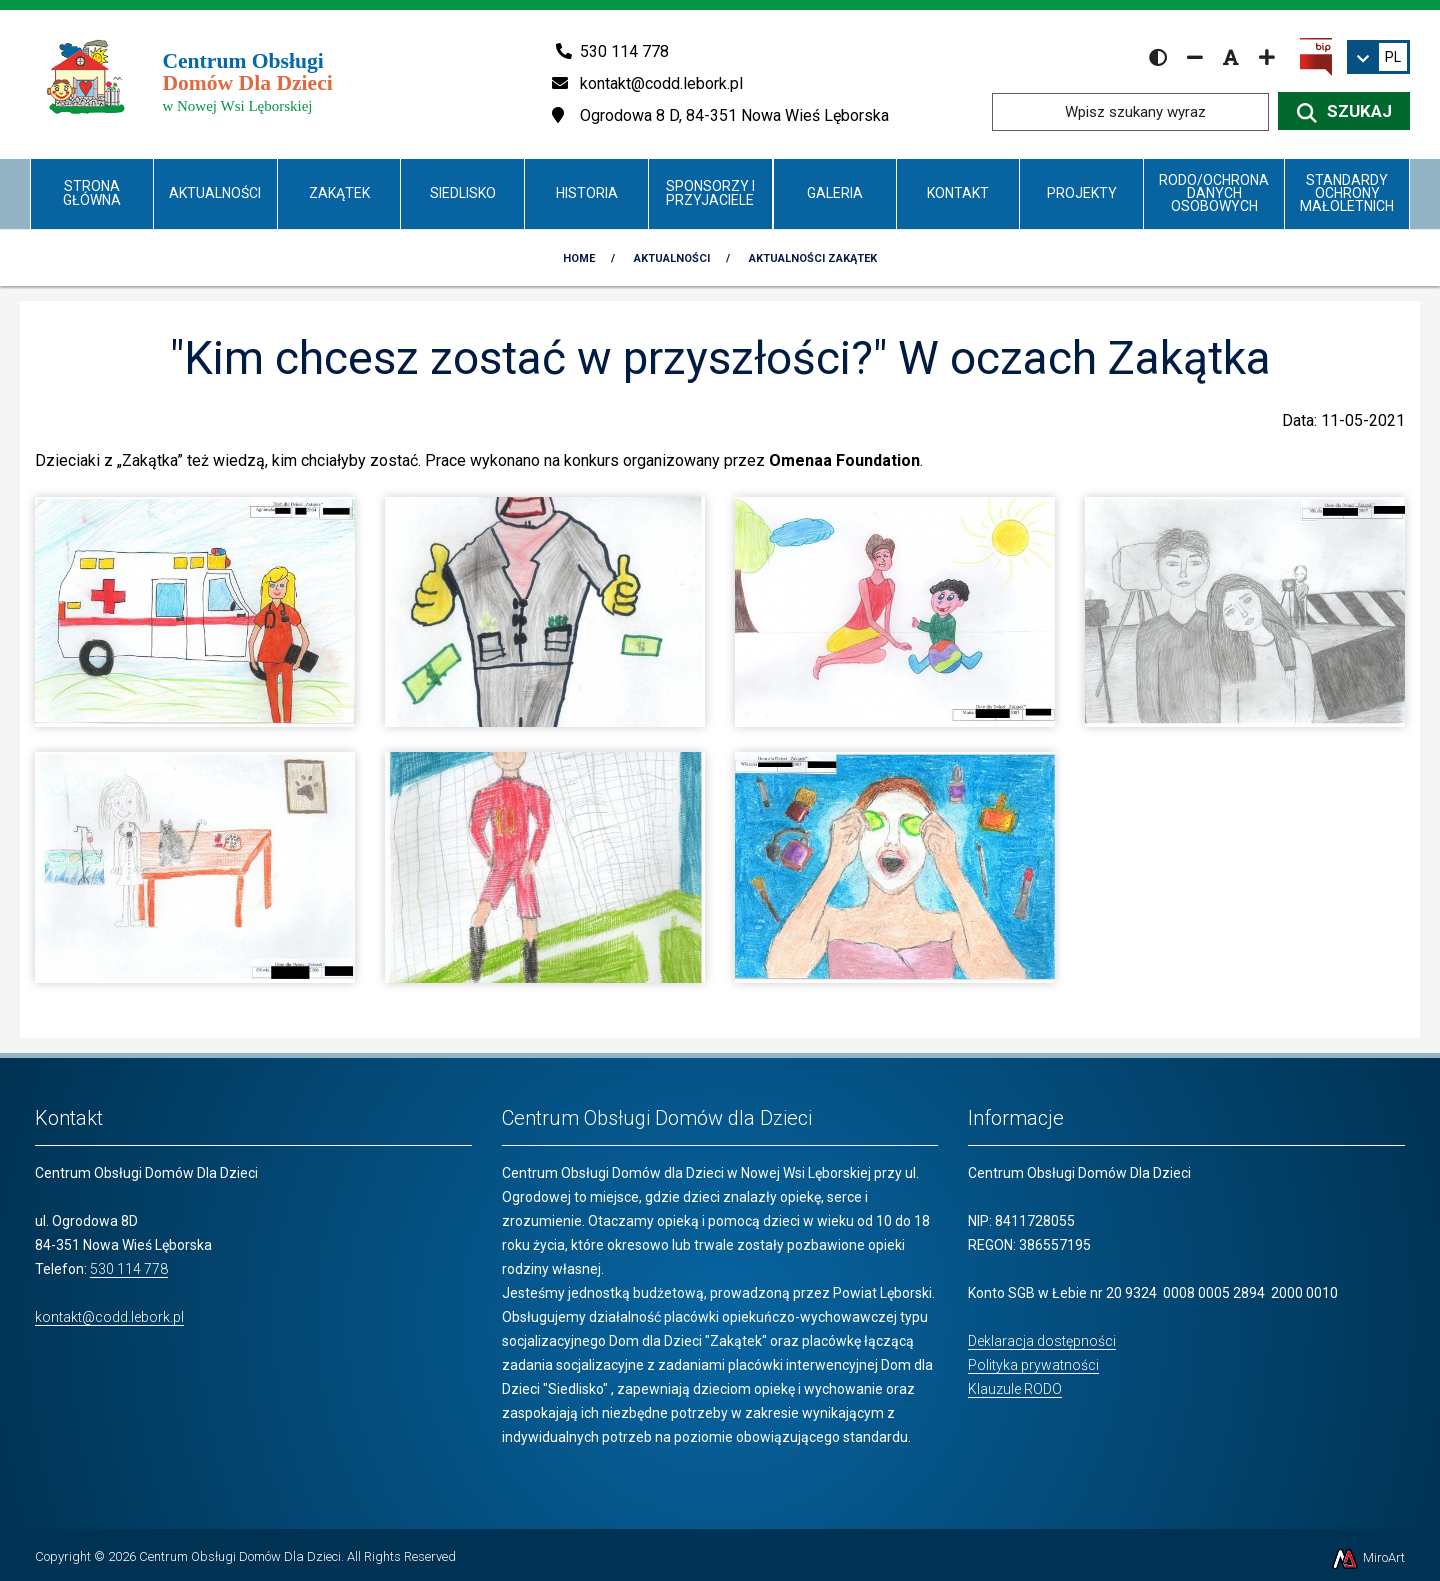  I want to click on Klauzule RODO, so click(1015, 1389).